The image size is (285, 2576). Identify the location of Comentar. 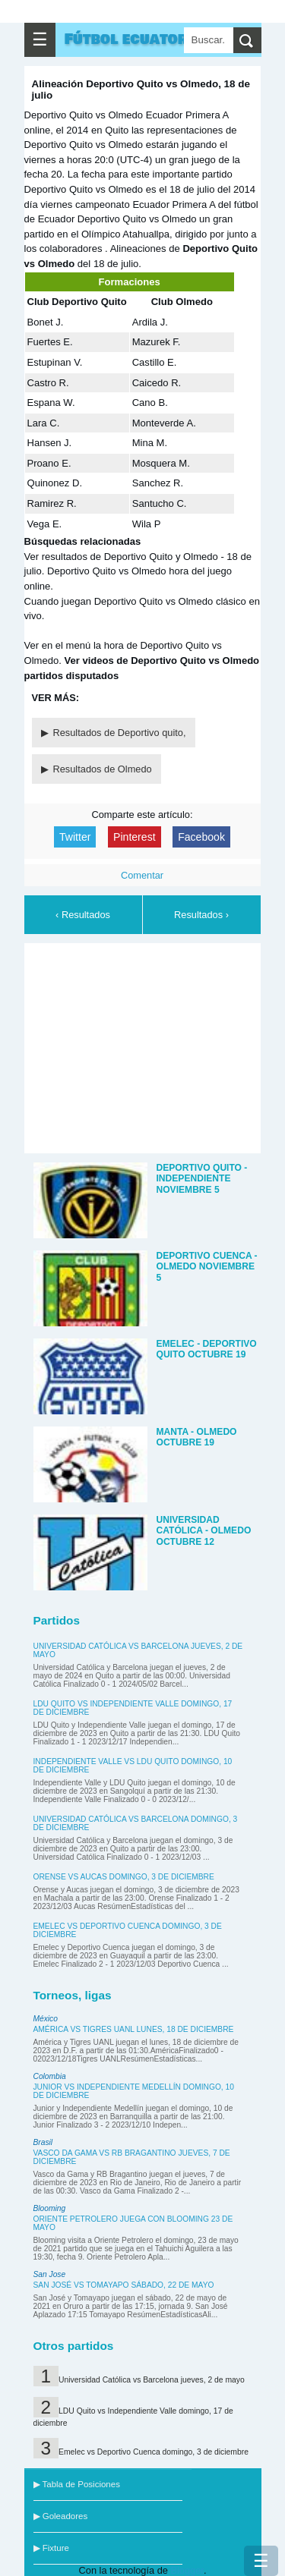
(142, 875).